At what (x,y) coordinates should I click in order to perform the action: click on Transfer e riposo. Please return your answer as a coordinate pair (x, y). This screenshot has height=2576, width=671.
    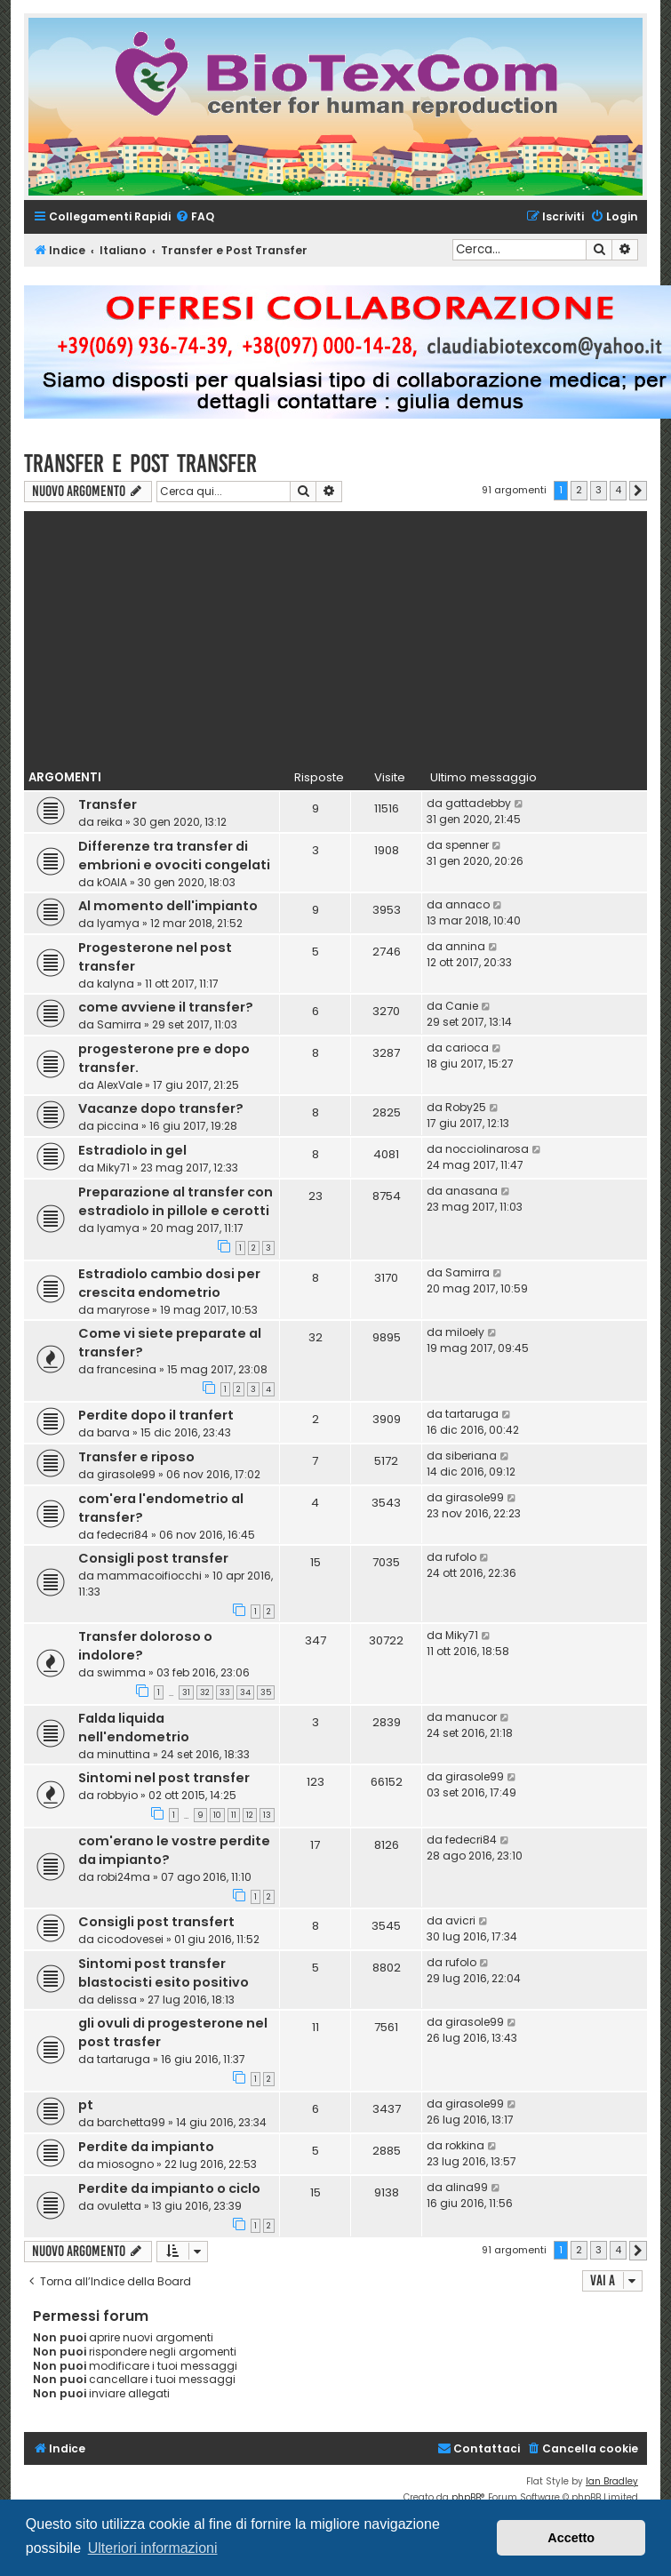
    Looking at the image, I should click on (136, 1457).